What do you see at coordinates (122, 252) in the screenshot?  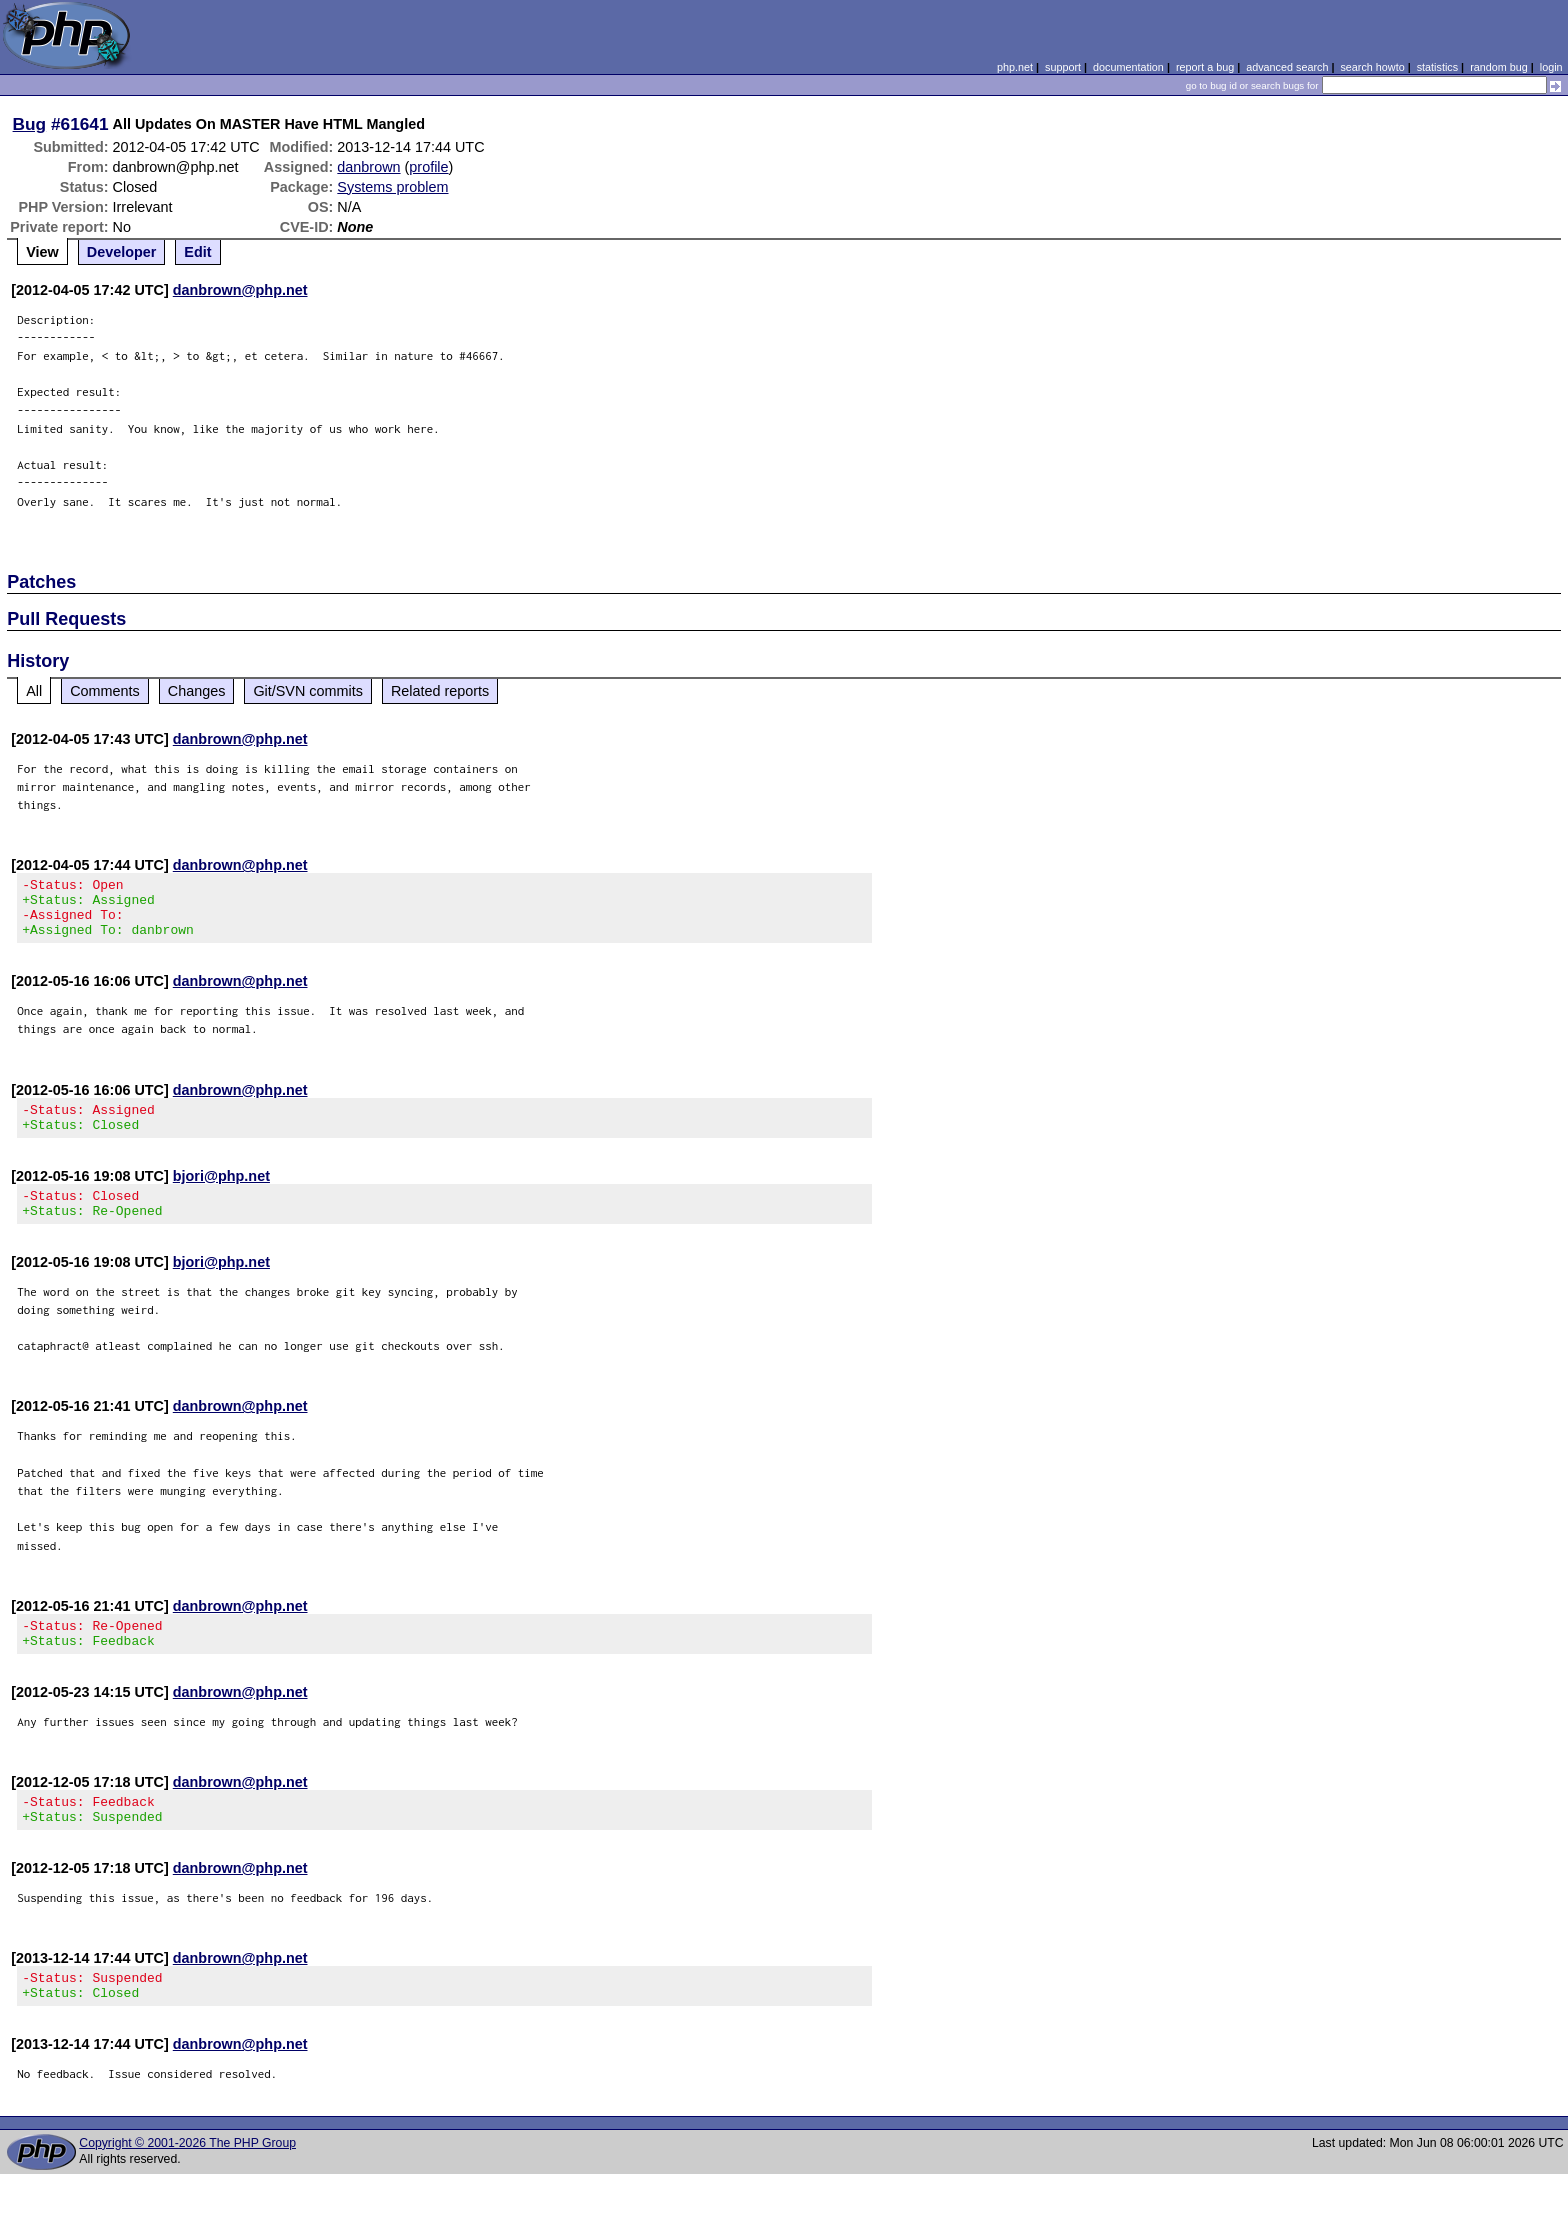 I see `Developer` at bounding box center [122, 252].